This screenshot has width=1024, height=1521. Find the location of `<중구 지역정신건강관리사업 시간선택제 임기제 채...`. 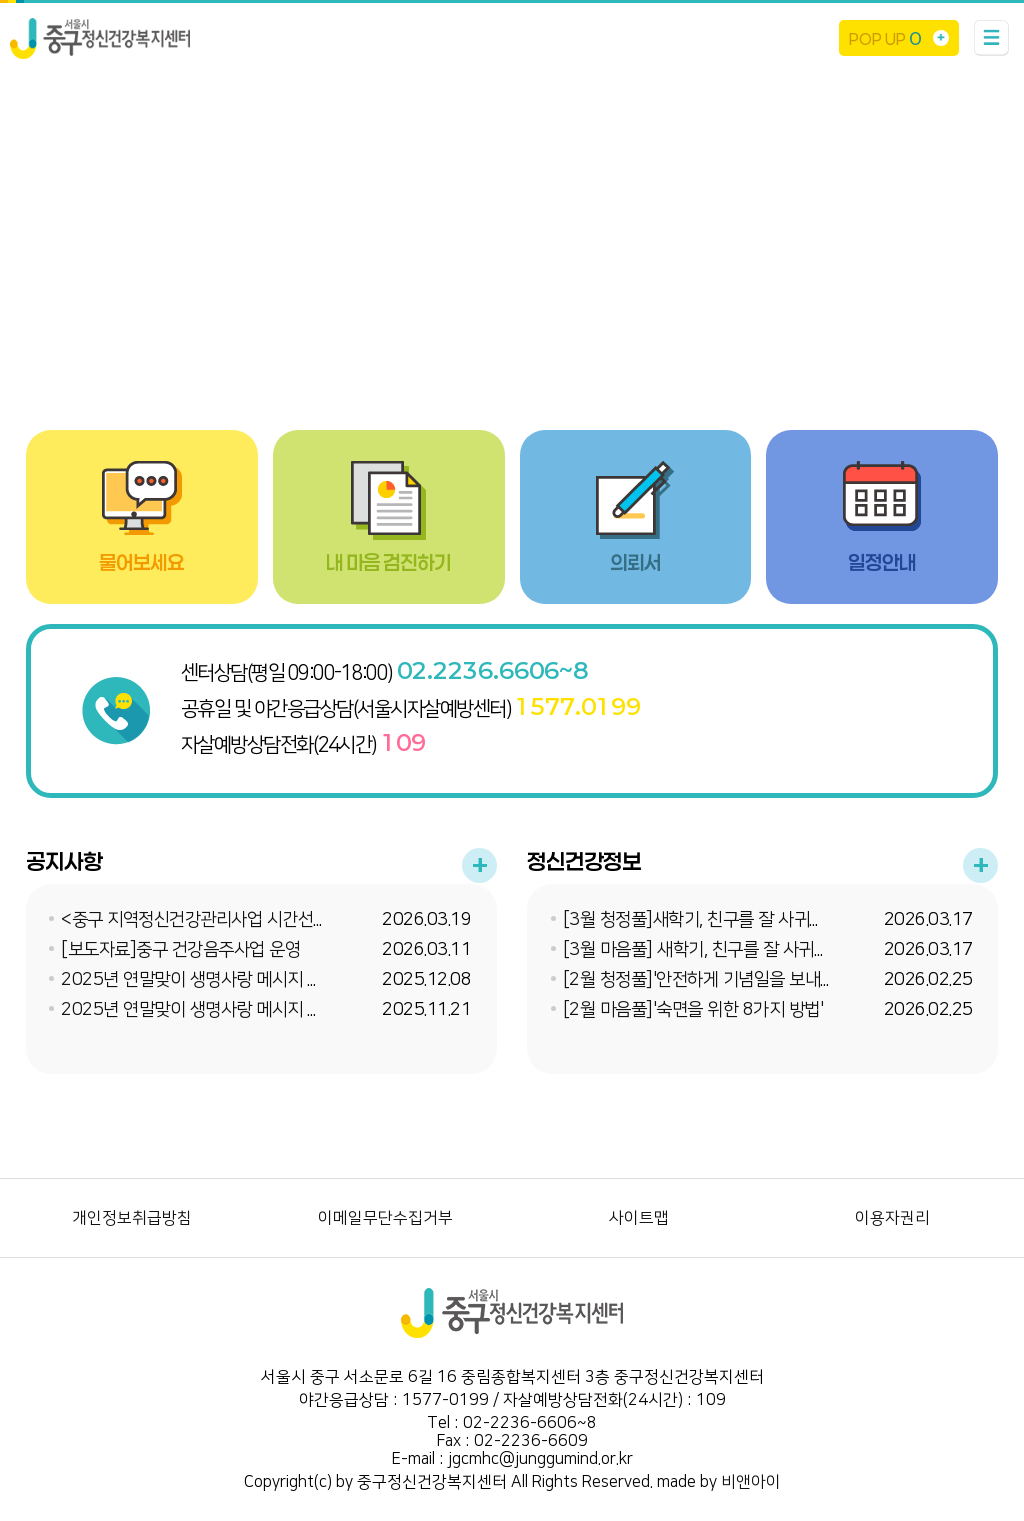

<중구 지역정신건강관리사업 시간선택제 임기제 채... is located at coordinates (242, 920).